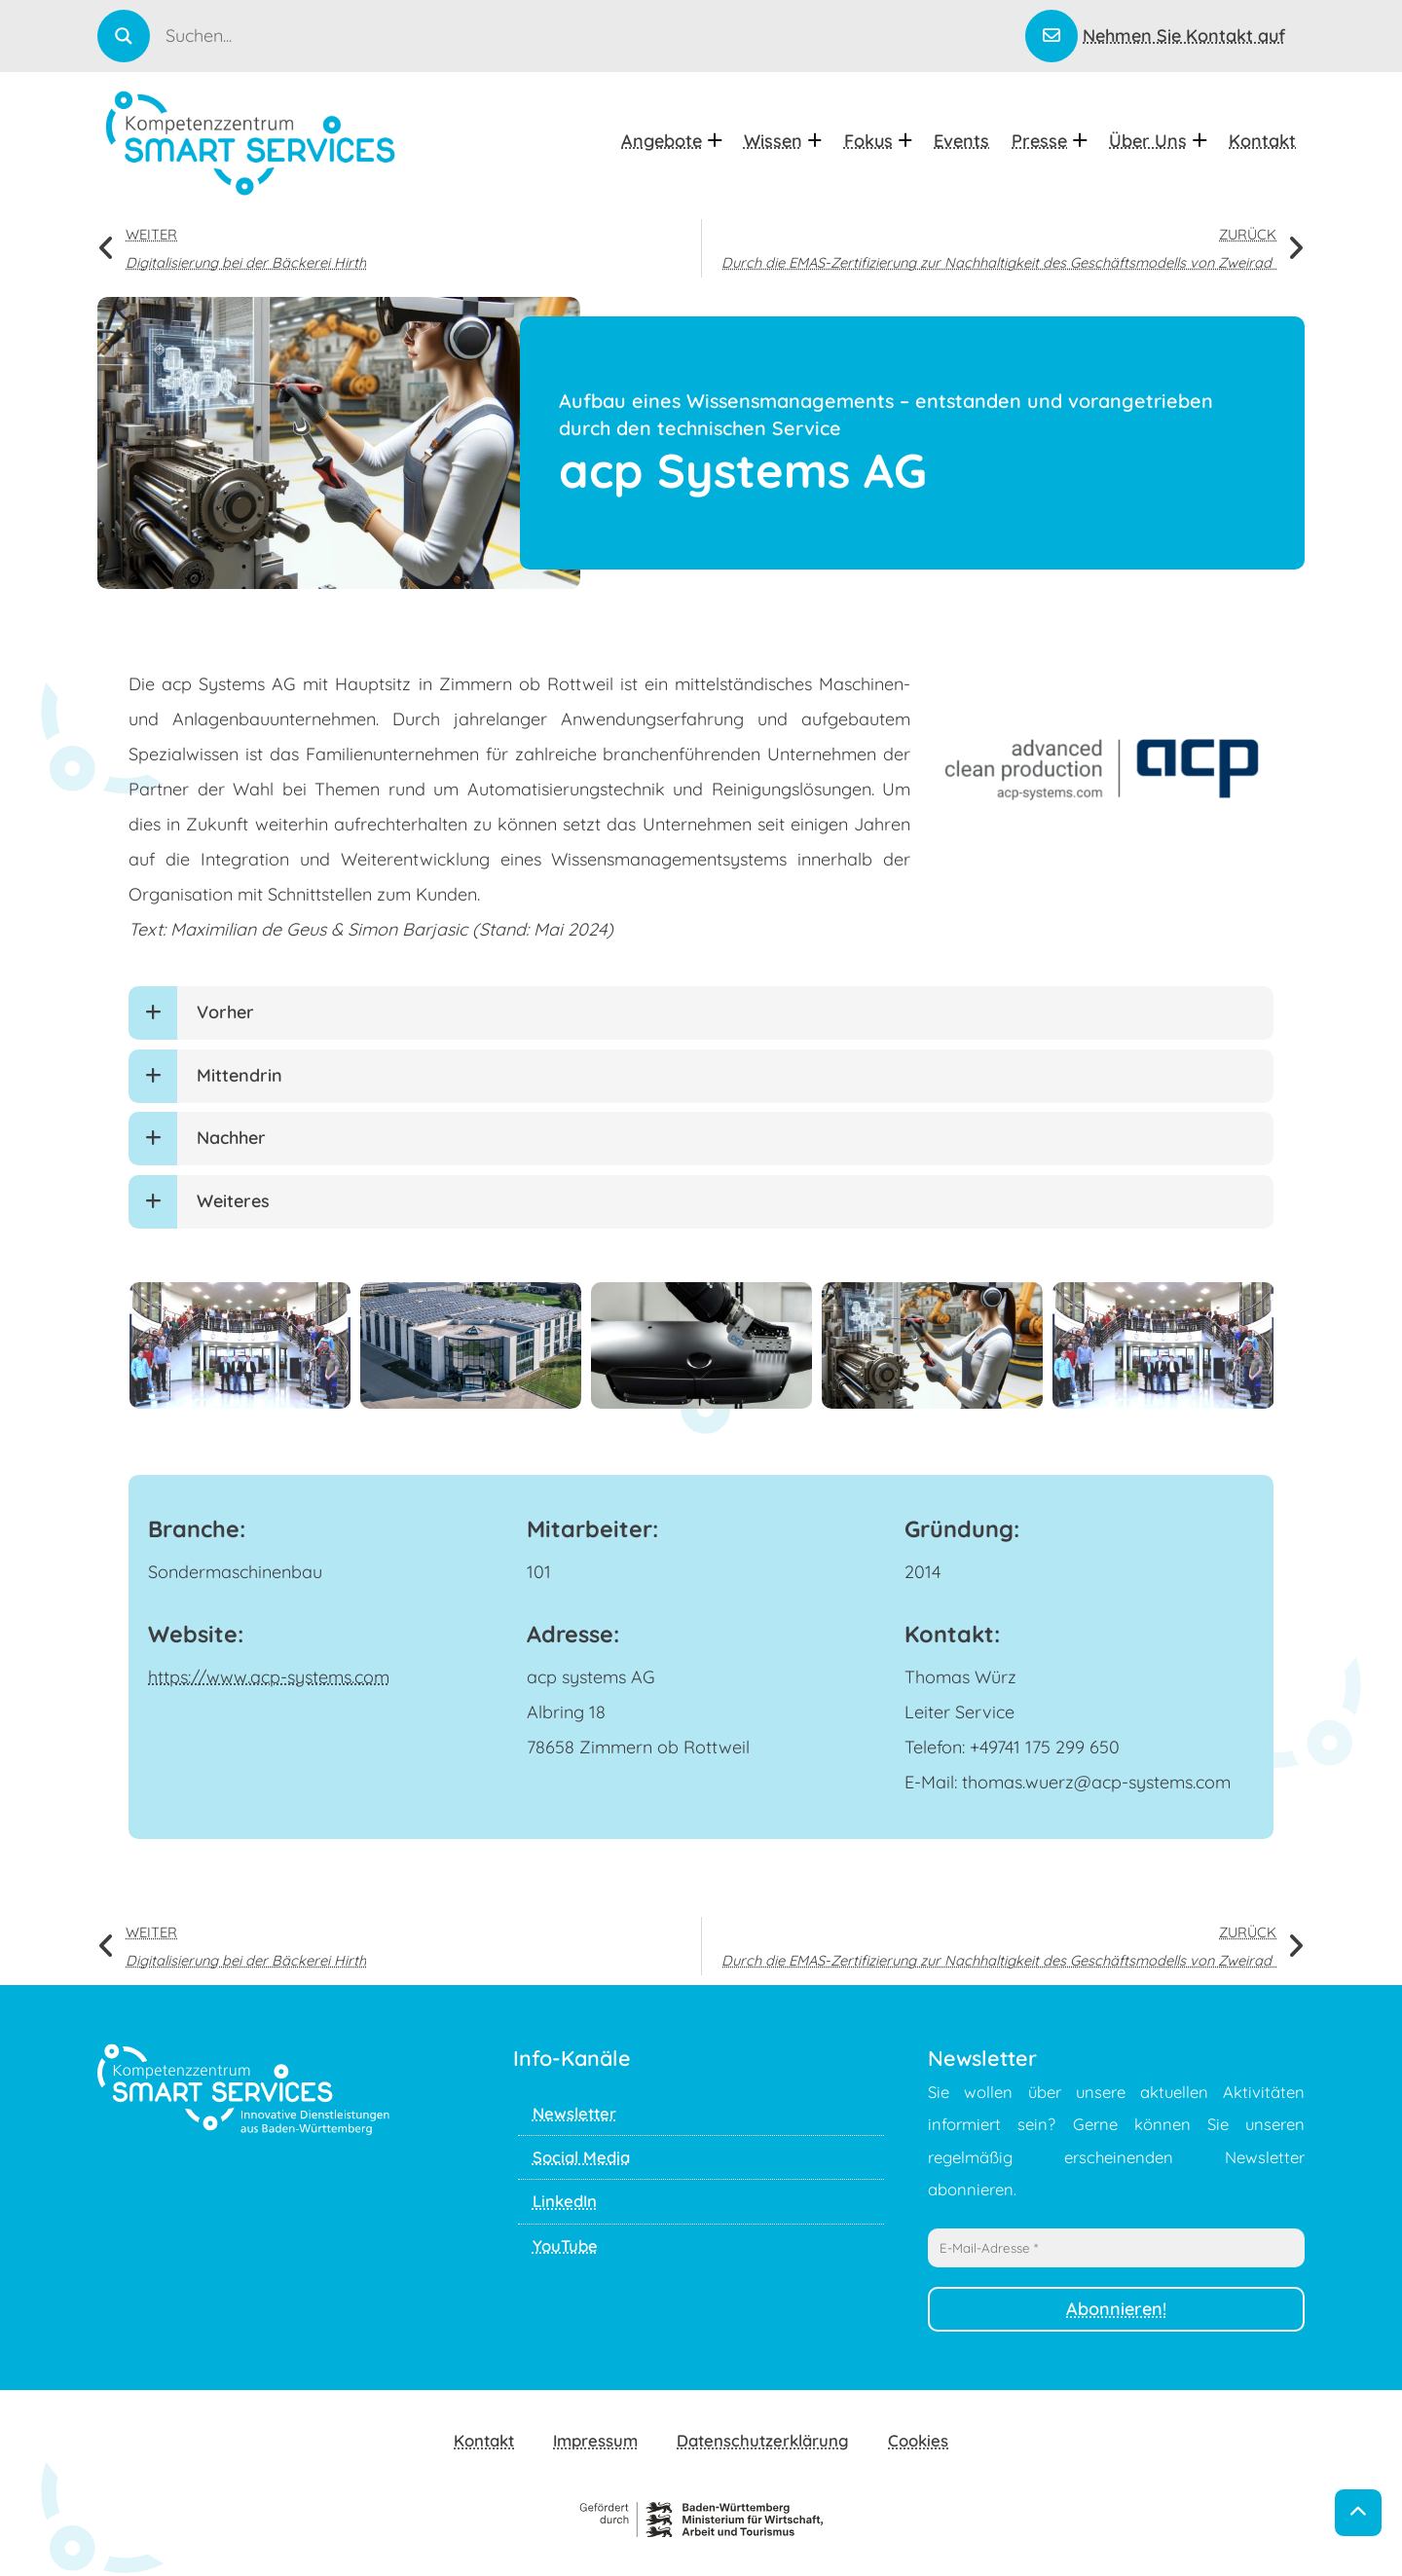 Image resolution: width=1402 pixels, height=2576 pixels. I want to click on Weiteres, so click(233, 1201).